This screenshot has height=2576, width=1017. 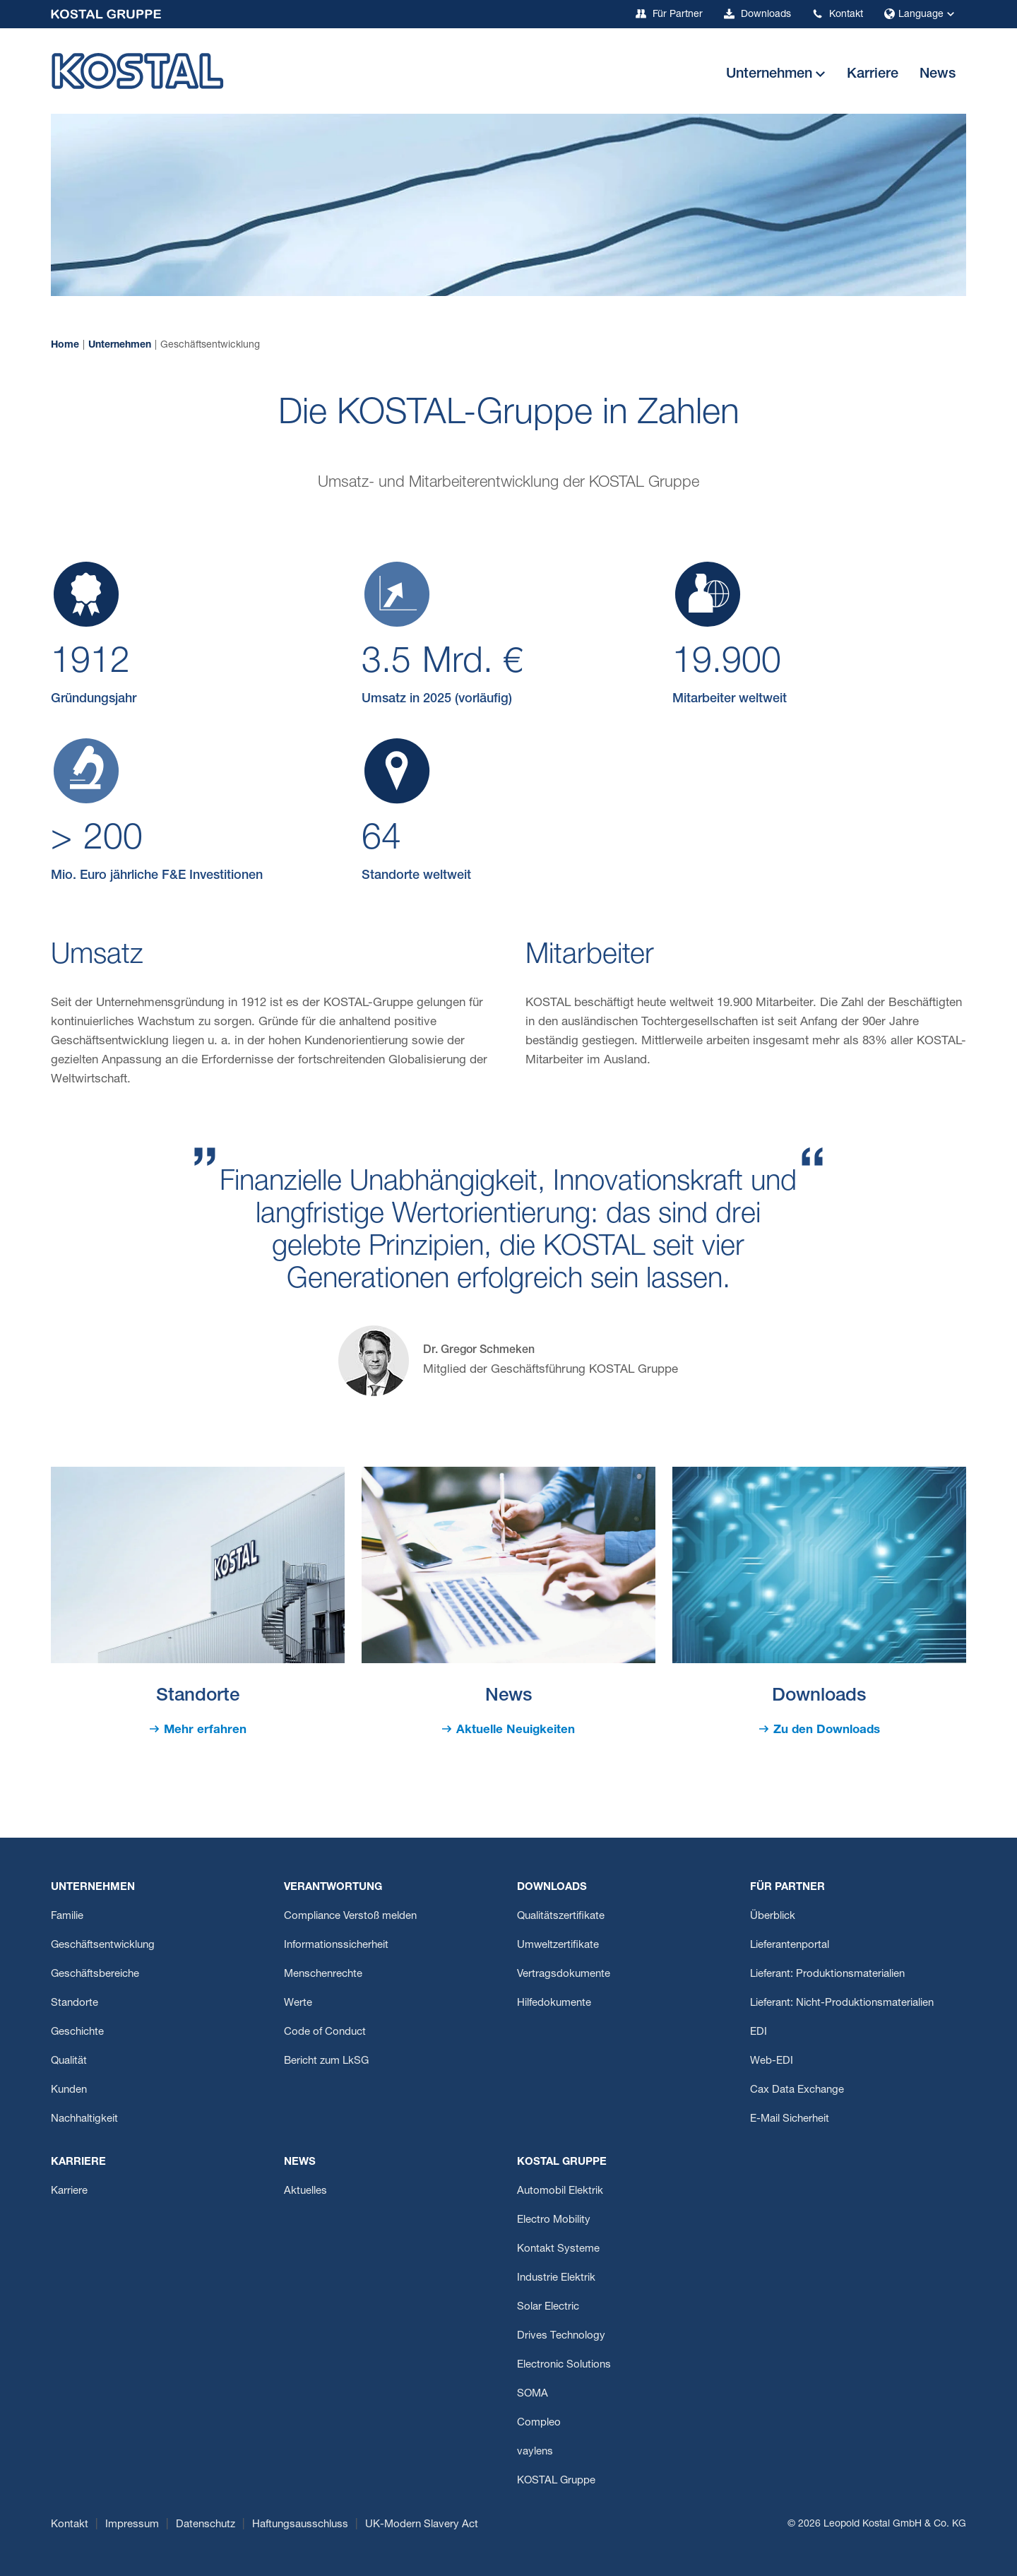 What do you see at coordinates (789, 1945) in the screenshot?
I see `Lieferantenportal` at bounding box center [789, 1945].